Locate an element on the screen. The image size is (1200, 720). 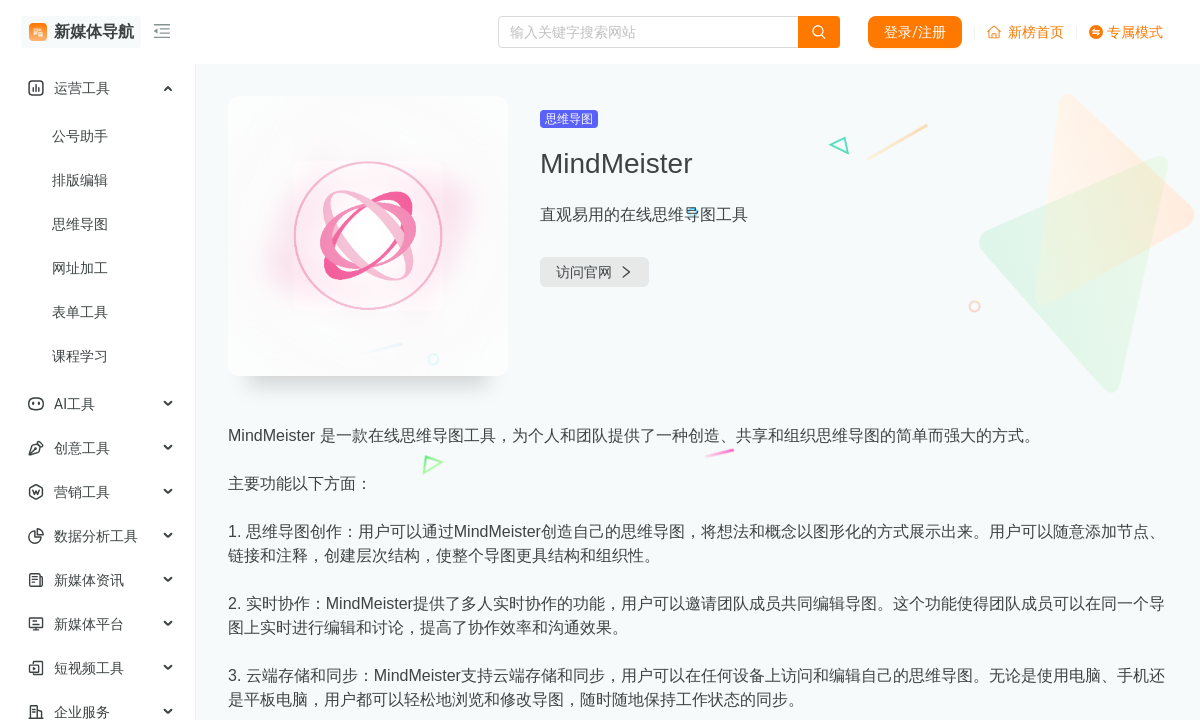
专属模式 is located at coordinates (1126, 32).